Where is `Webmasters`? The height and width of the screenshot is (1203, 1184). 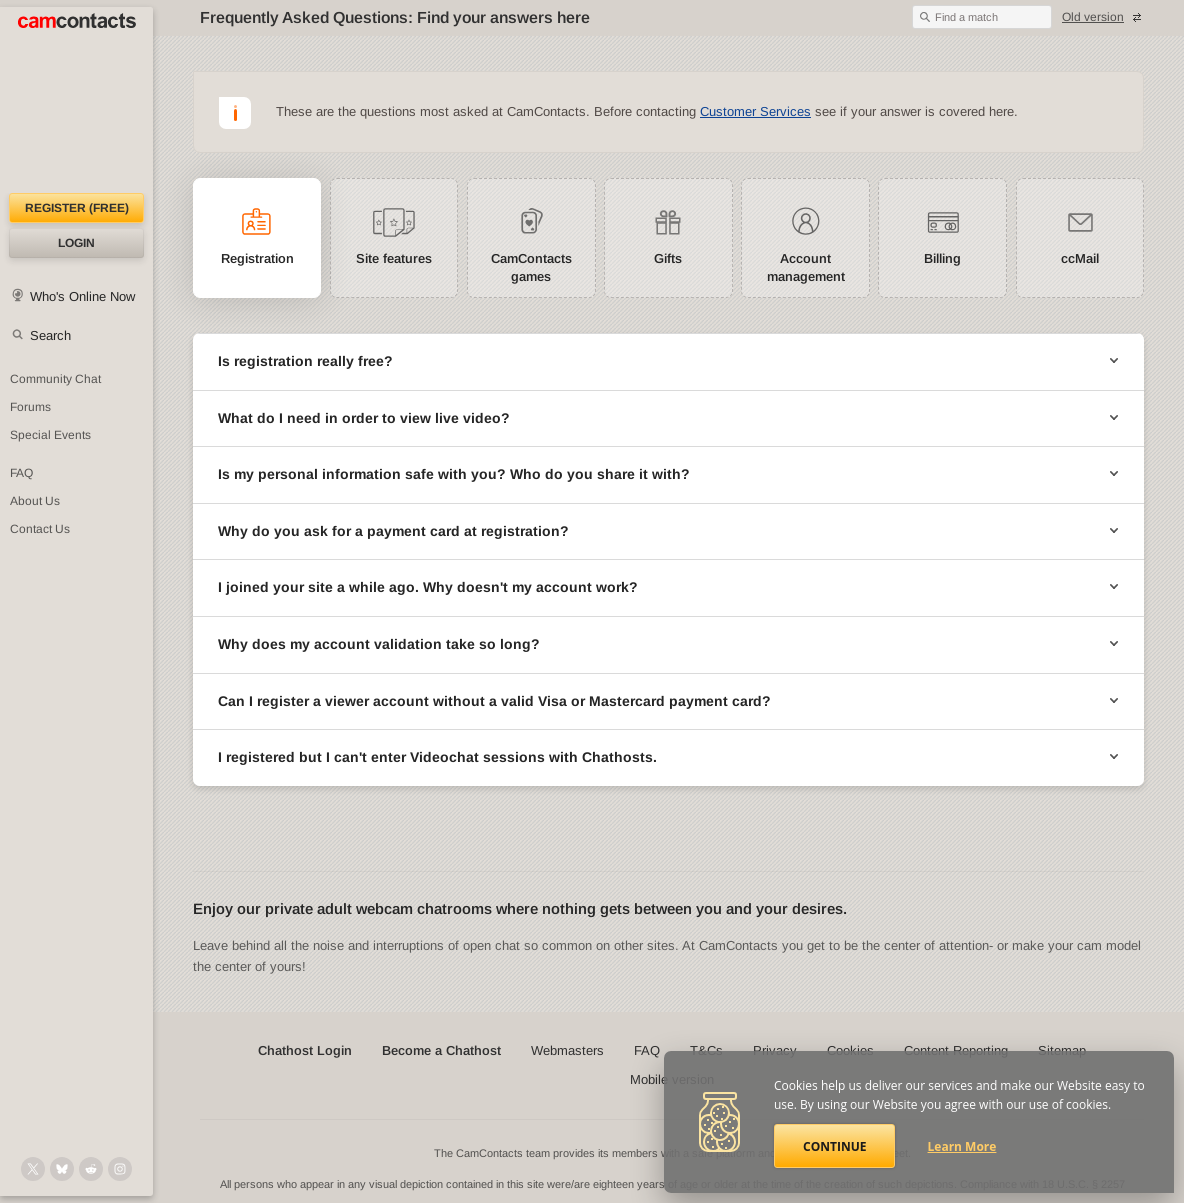
Webmasters is located at coordinates (567, 1050).